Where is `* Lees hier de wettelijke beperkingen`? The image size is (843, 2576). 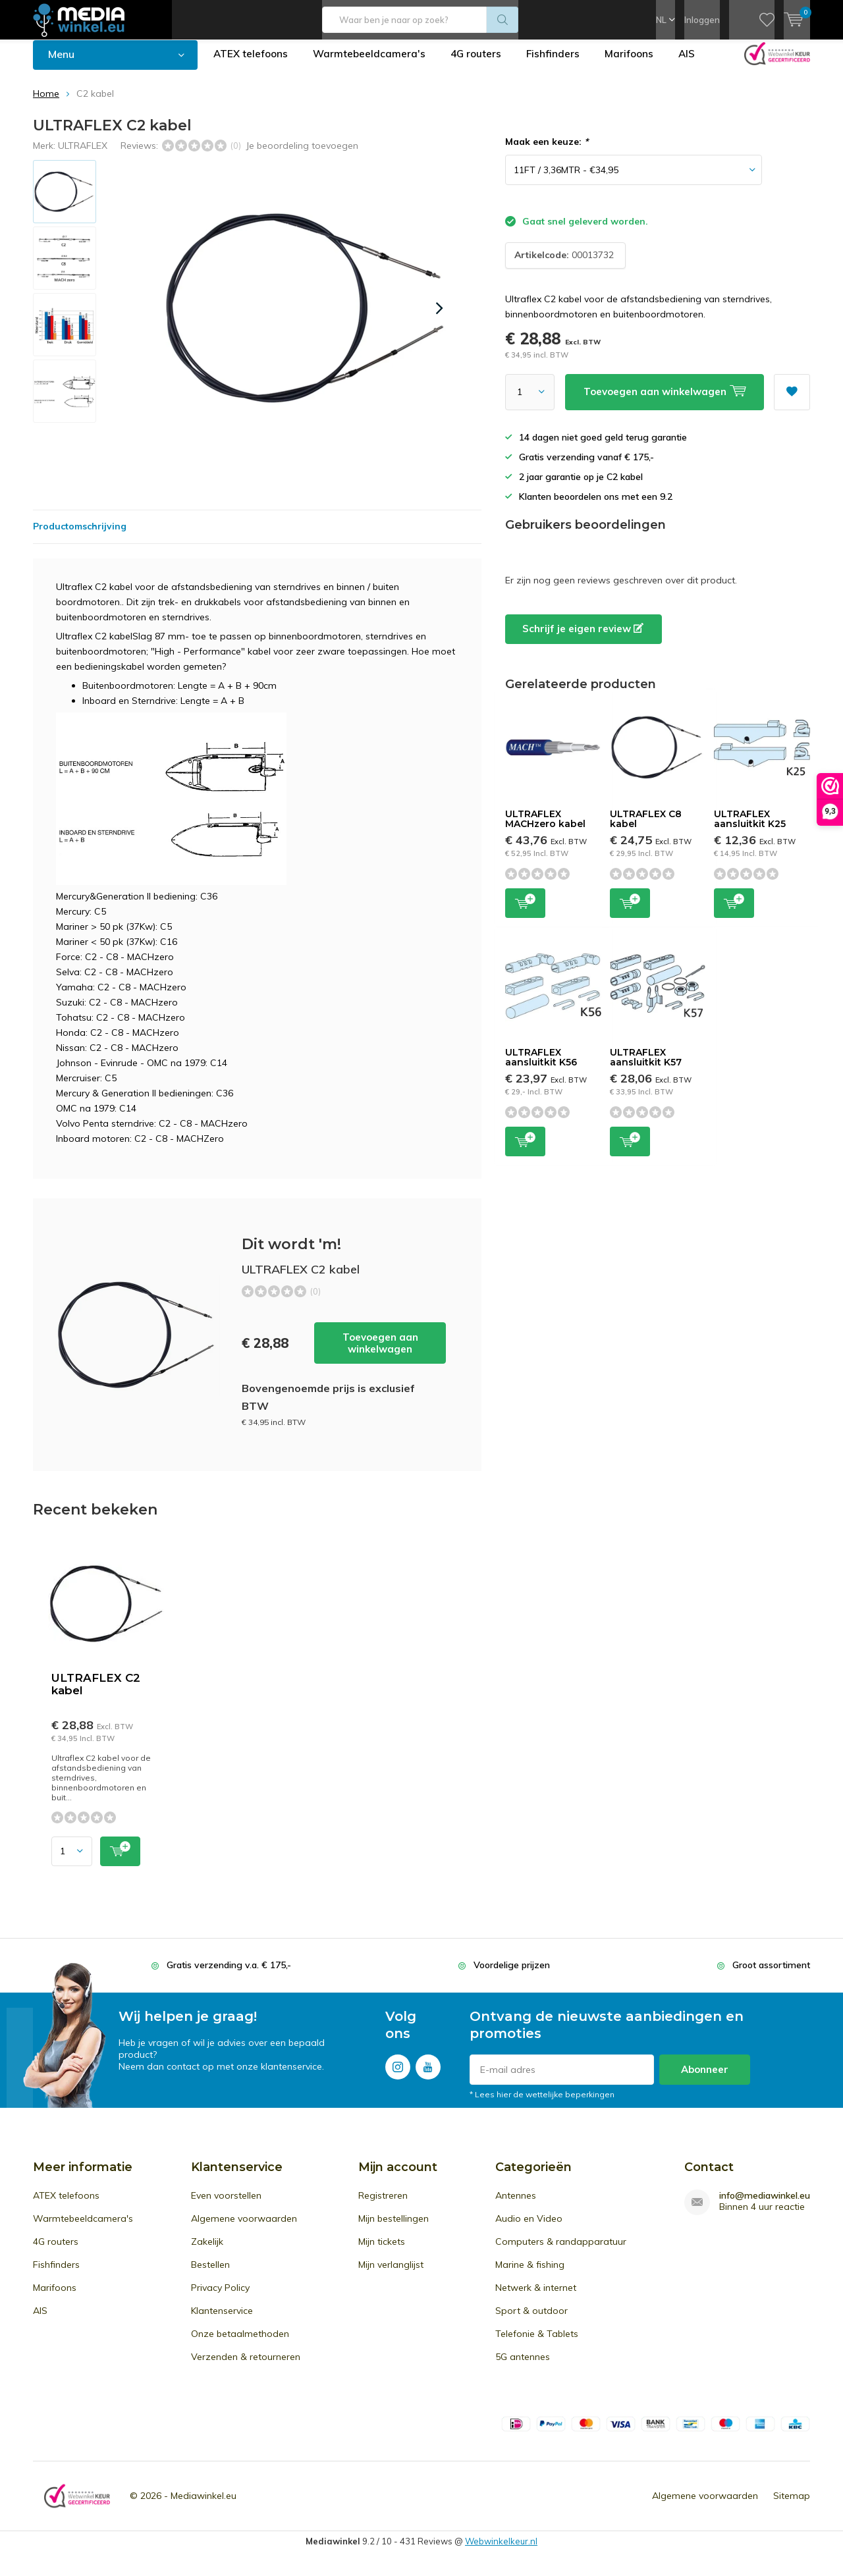
* Lees hier de wettelijke beperkingen is located at coordinates (542, 2104).